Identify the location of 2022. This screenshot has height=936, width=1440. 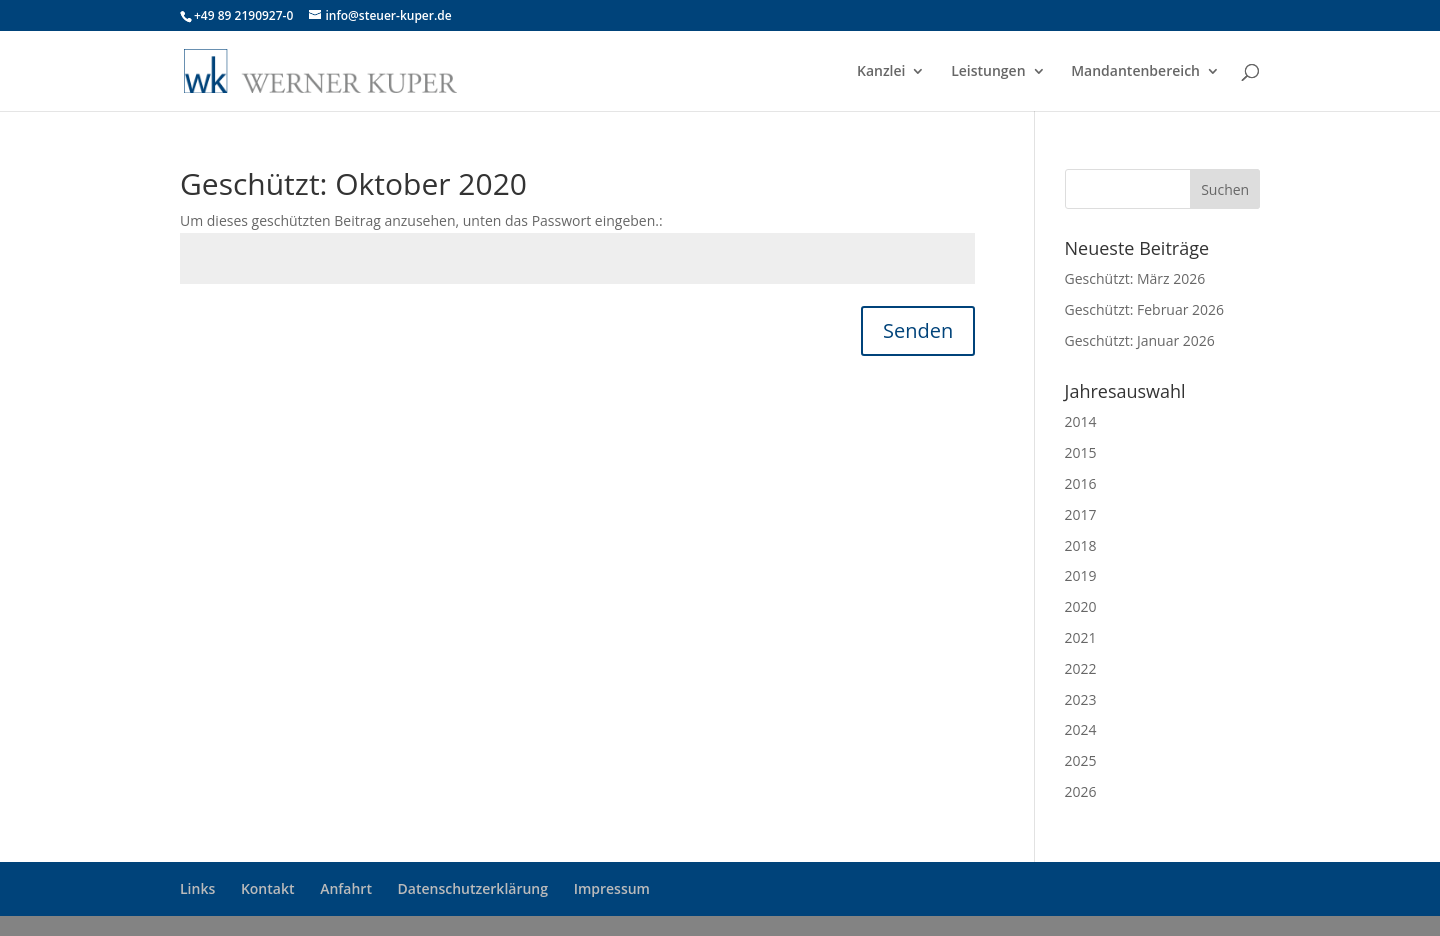
(1081, 668).